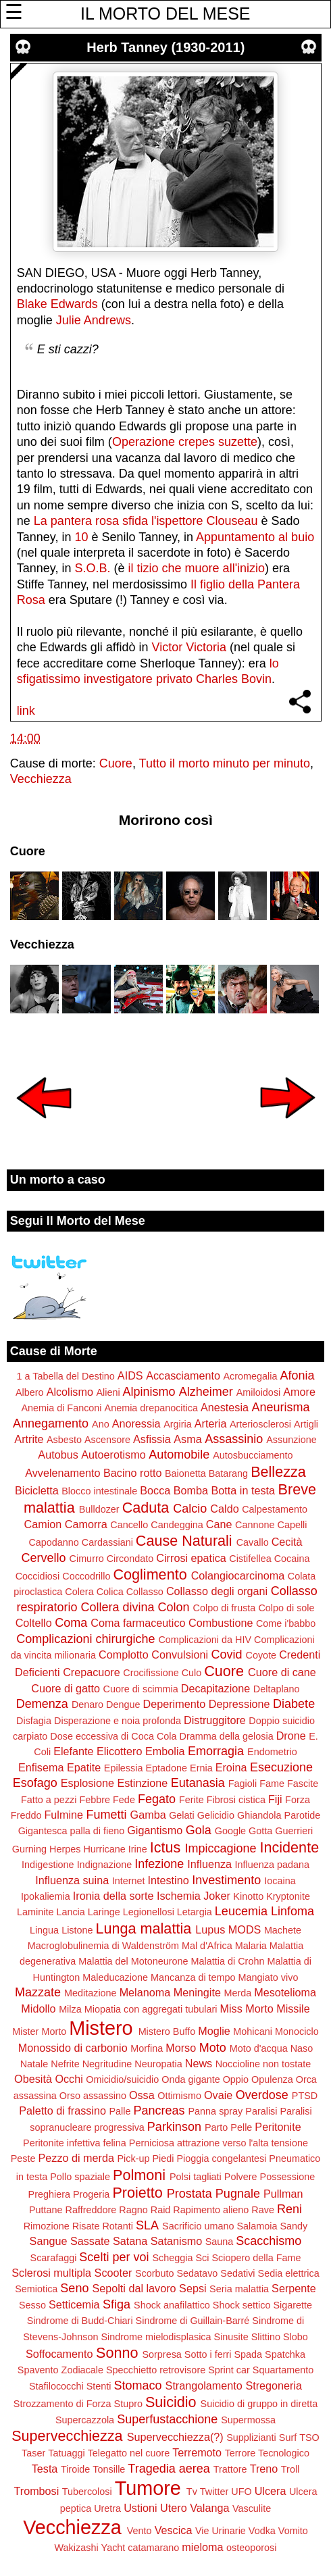 The image size is (331, 2576). What do you see at coordinates (184, 442) in the screenshot?
I see `Operazione crepes suzette` at bounding box center [184, 442].